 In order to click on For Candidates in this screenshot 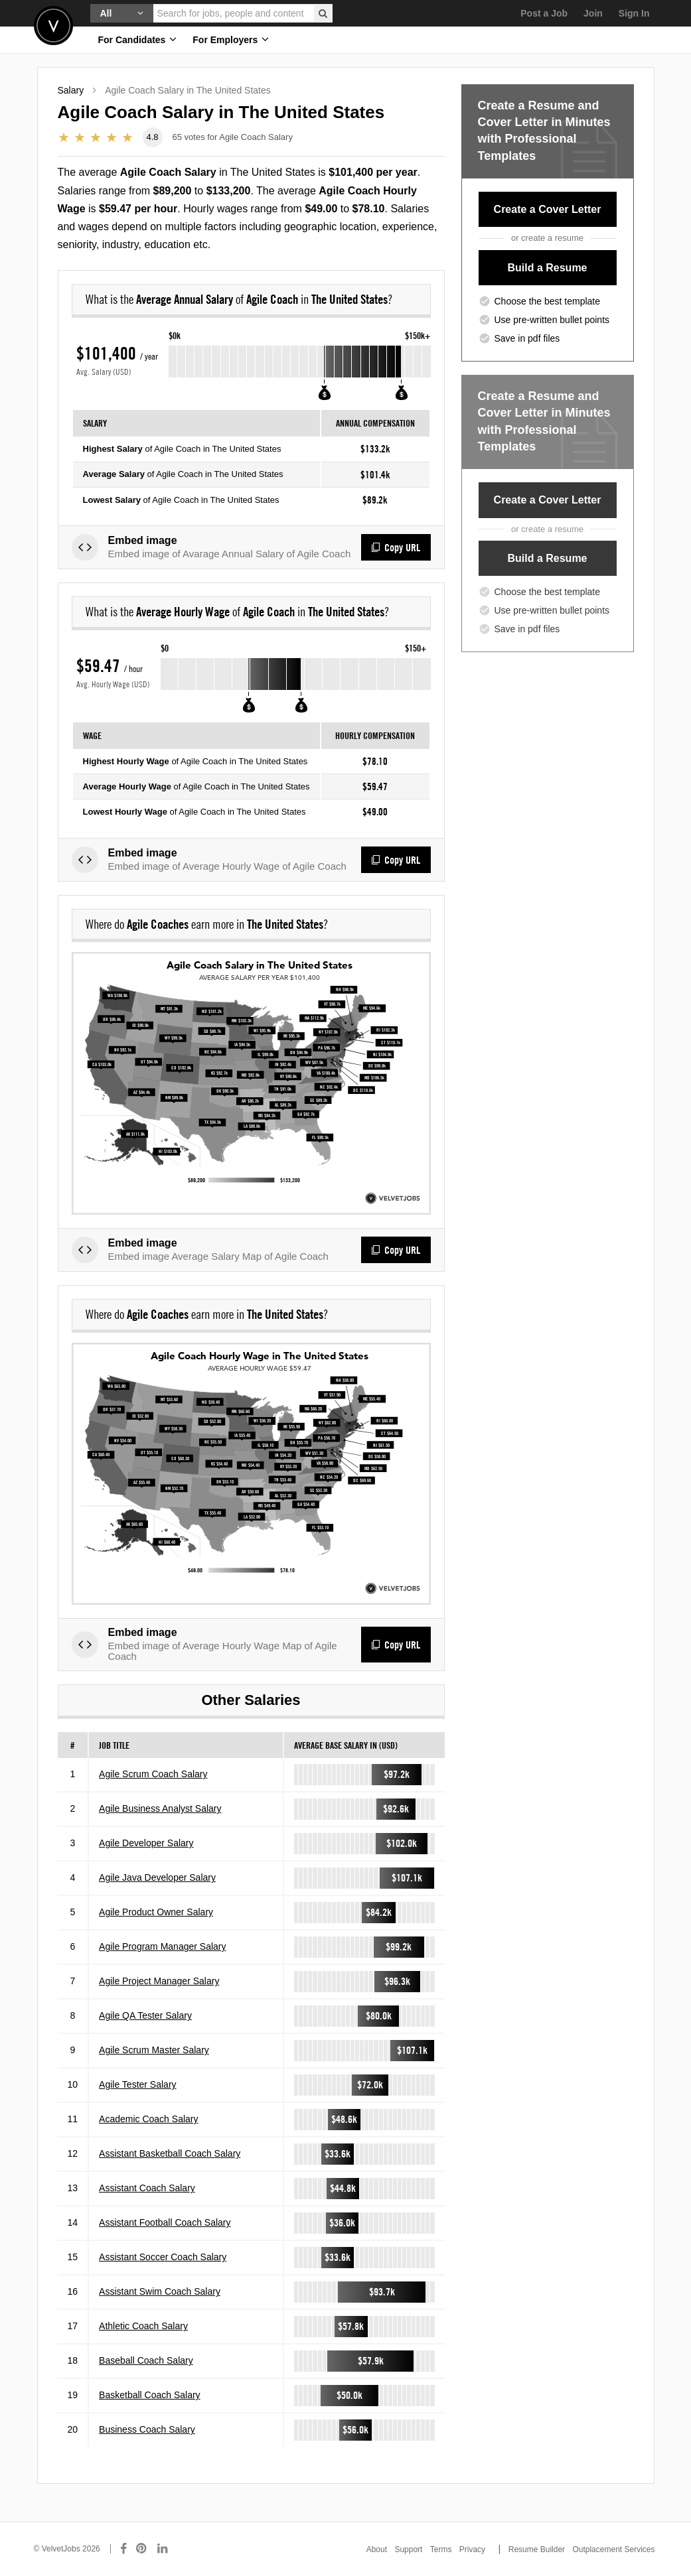, I will do `click(137, 39)`.